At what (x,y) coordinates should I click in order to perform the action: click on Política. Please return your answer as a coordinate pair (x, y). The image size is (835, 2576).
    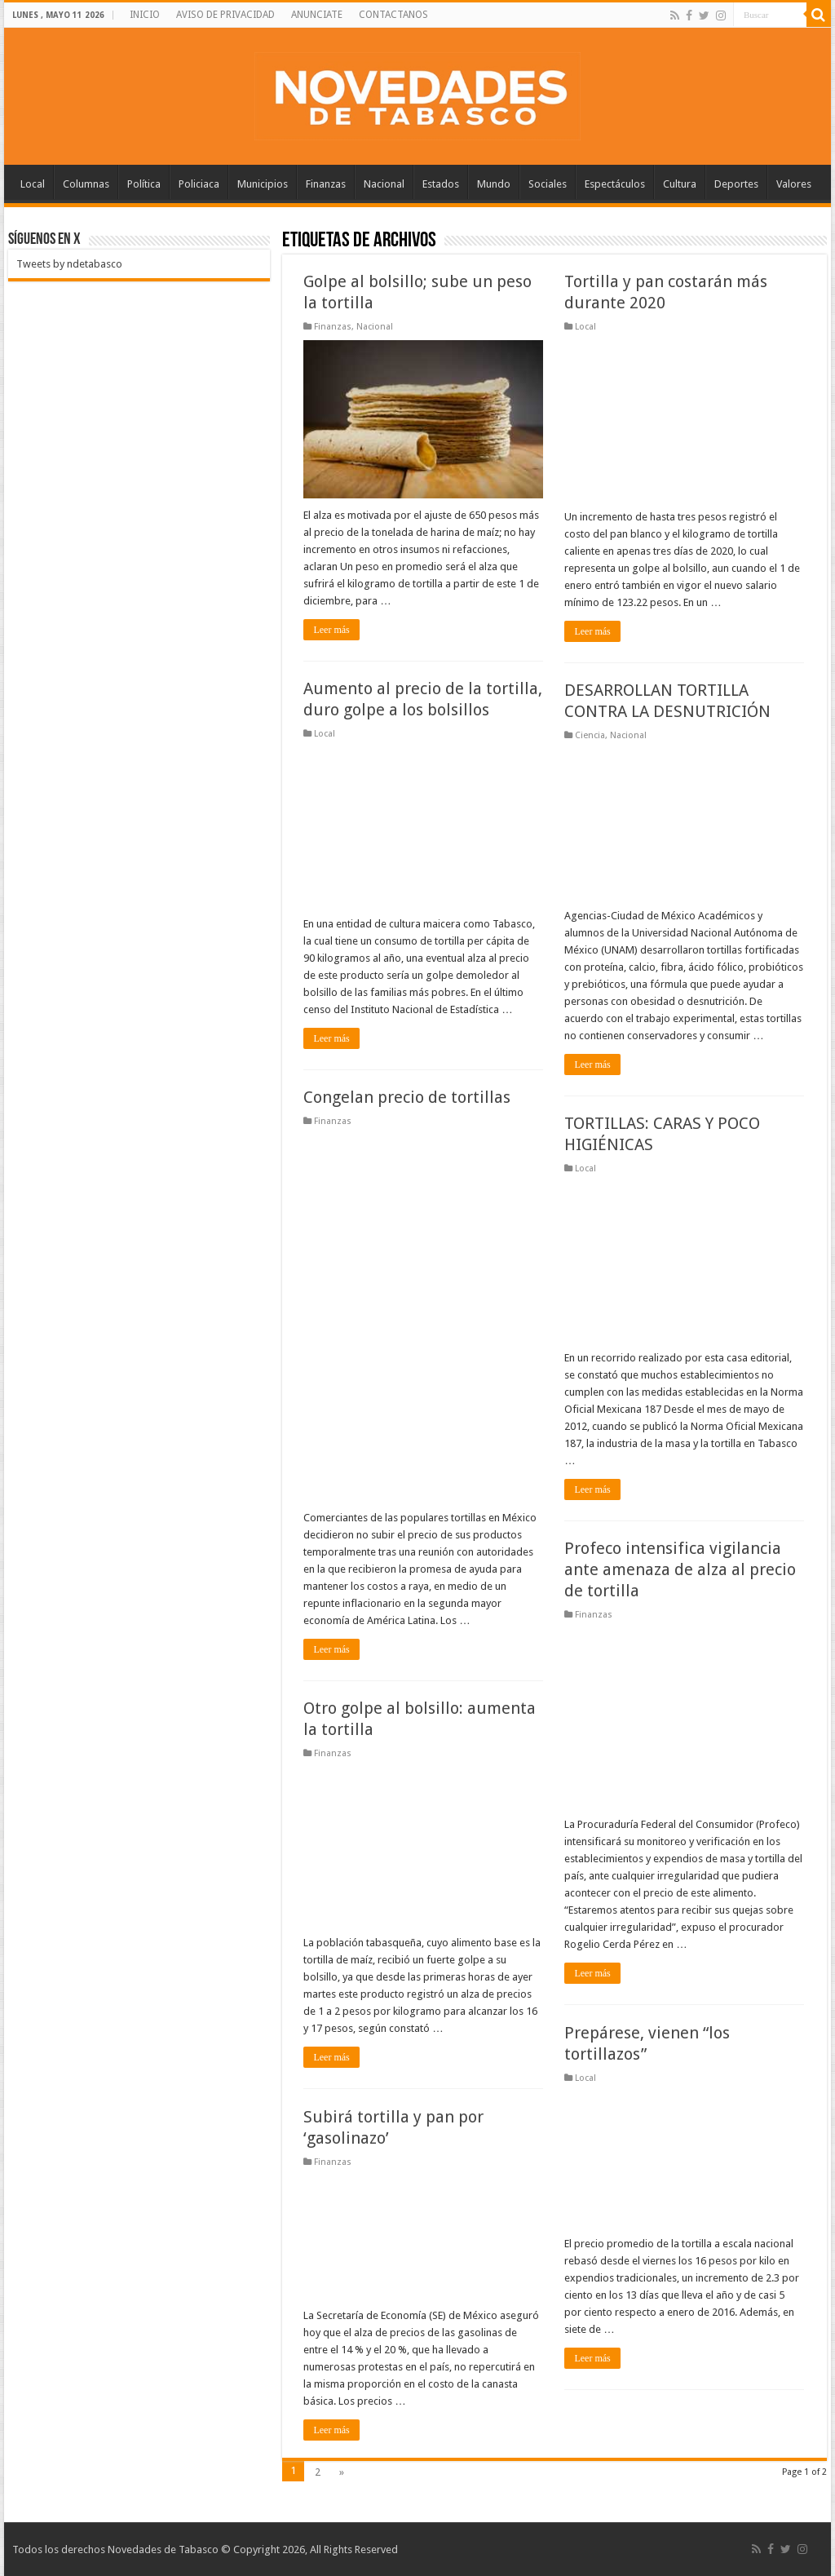
    Looking at the image, I should click on (144, 184).